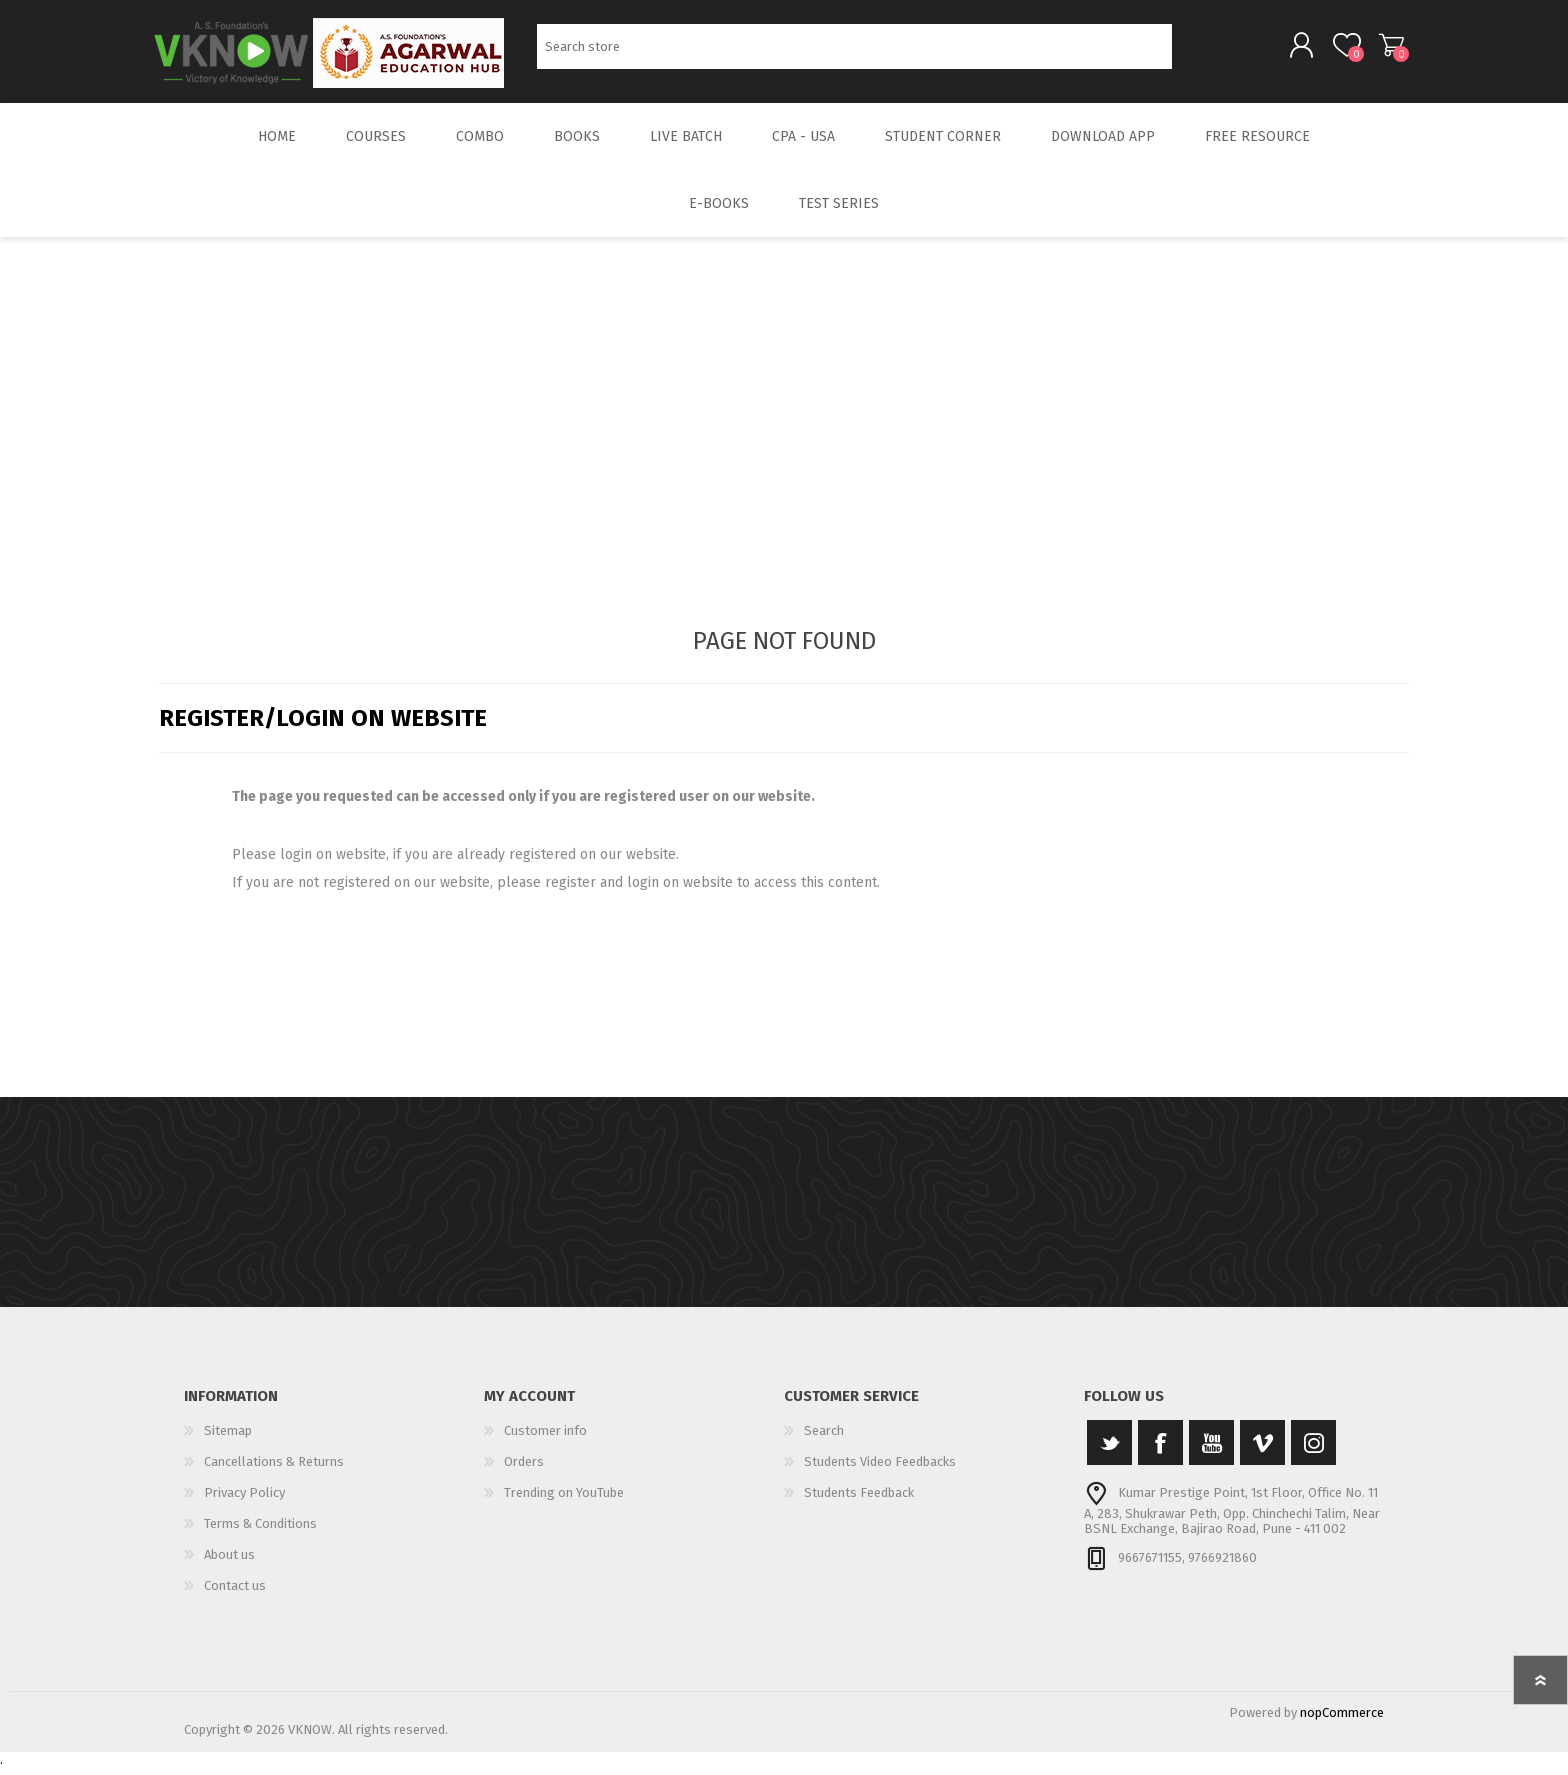 This screenshot has width=1568, height=1775. I want to click on About us, so click(229, 1562).